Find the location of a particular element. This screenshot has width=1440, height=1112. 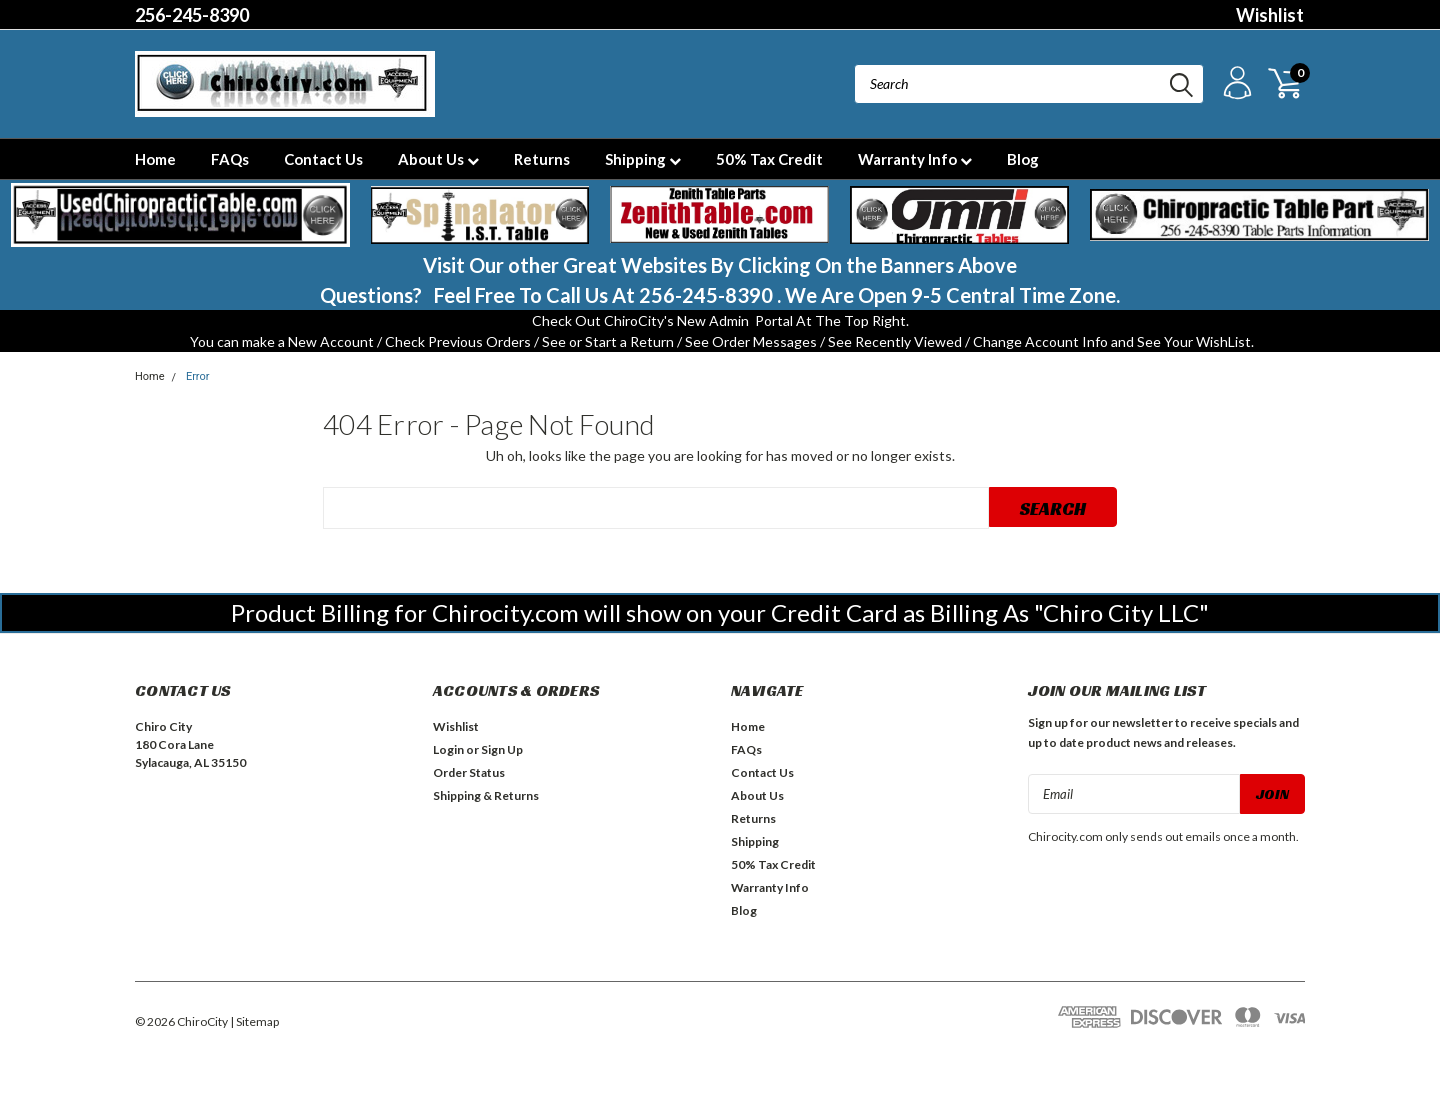

50% Tax Credit is located at coordinates (769, 159).